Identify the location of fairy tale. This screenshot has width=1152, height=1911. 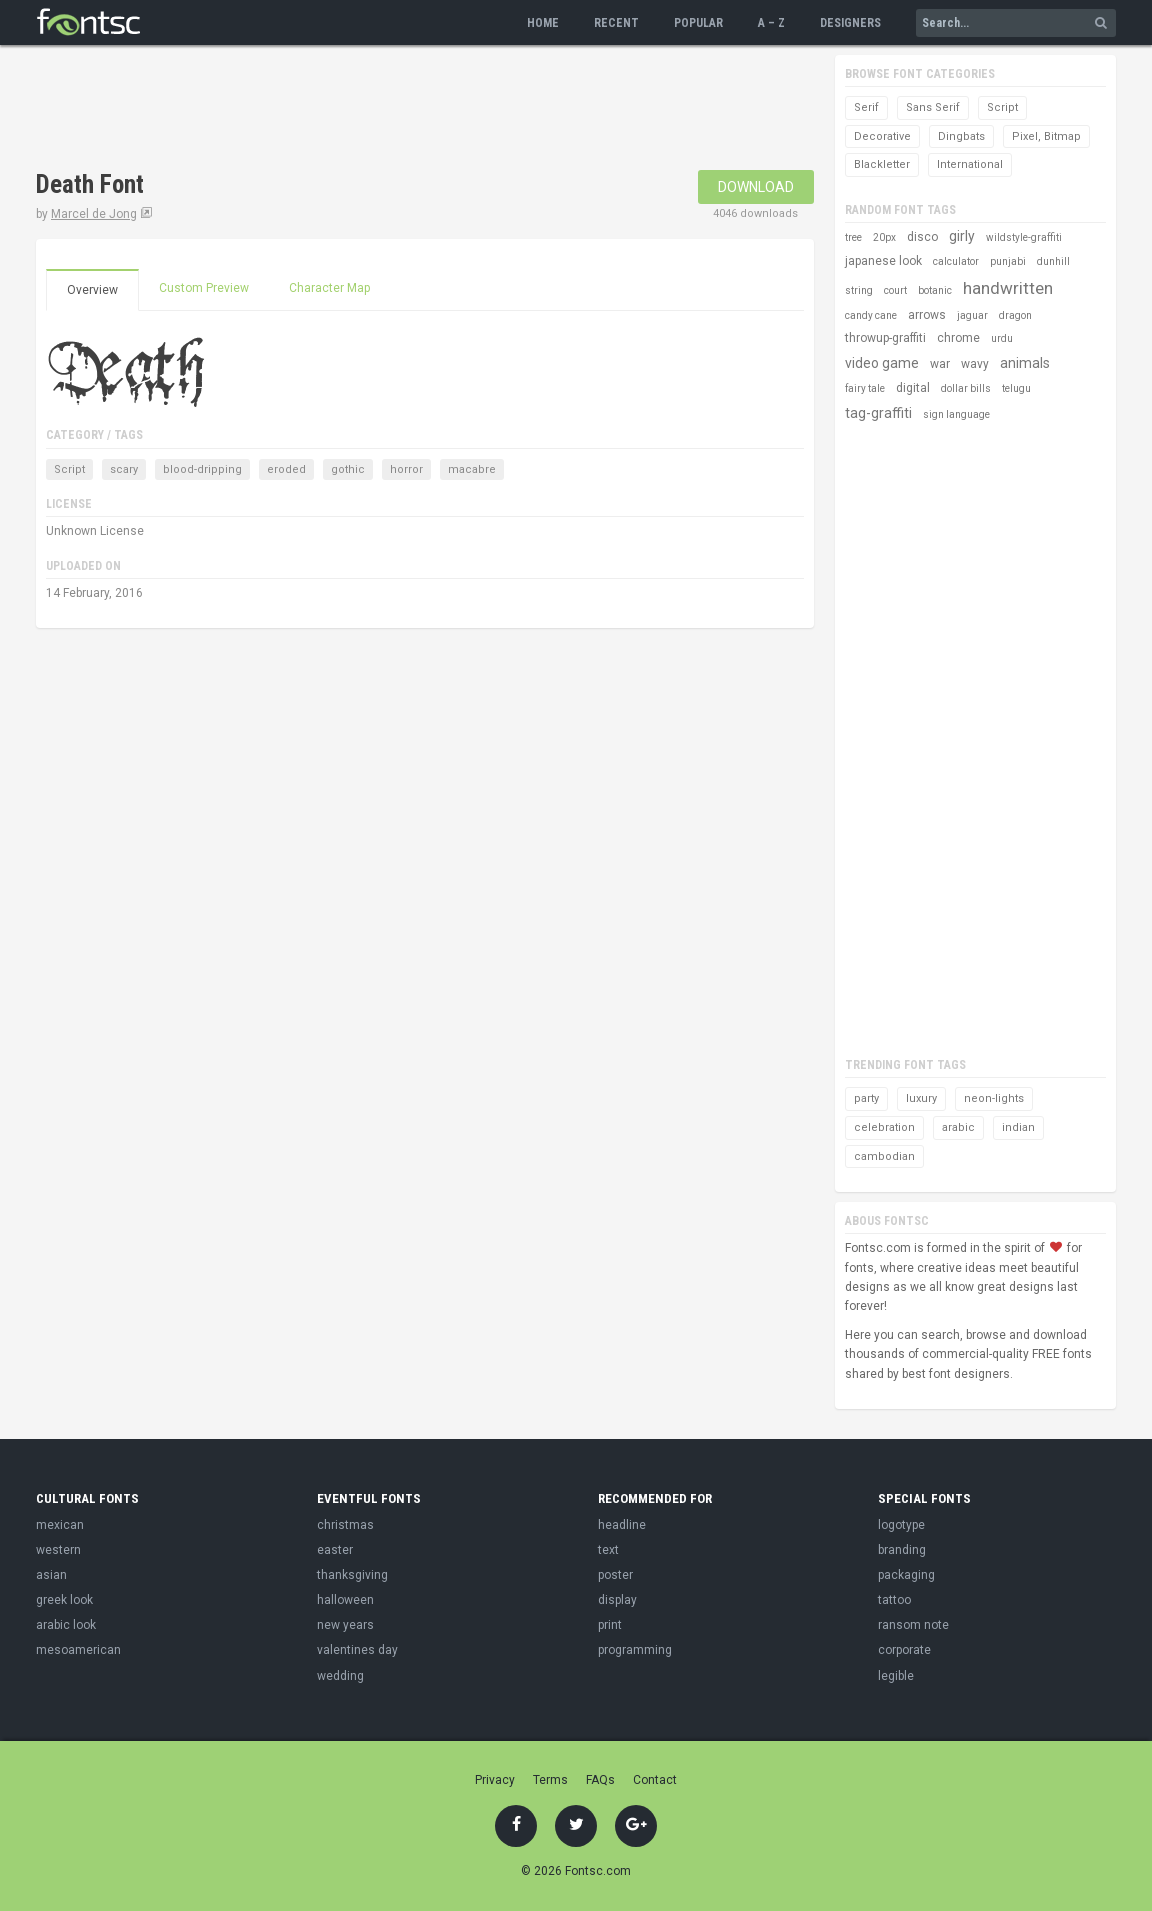
(865, 388).